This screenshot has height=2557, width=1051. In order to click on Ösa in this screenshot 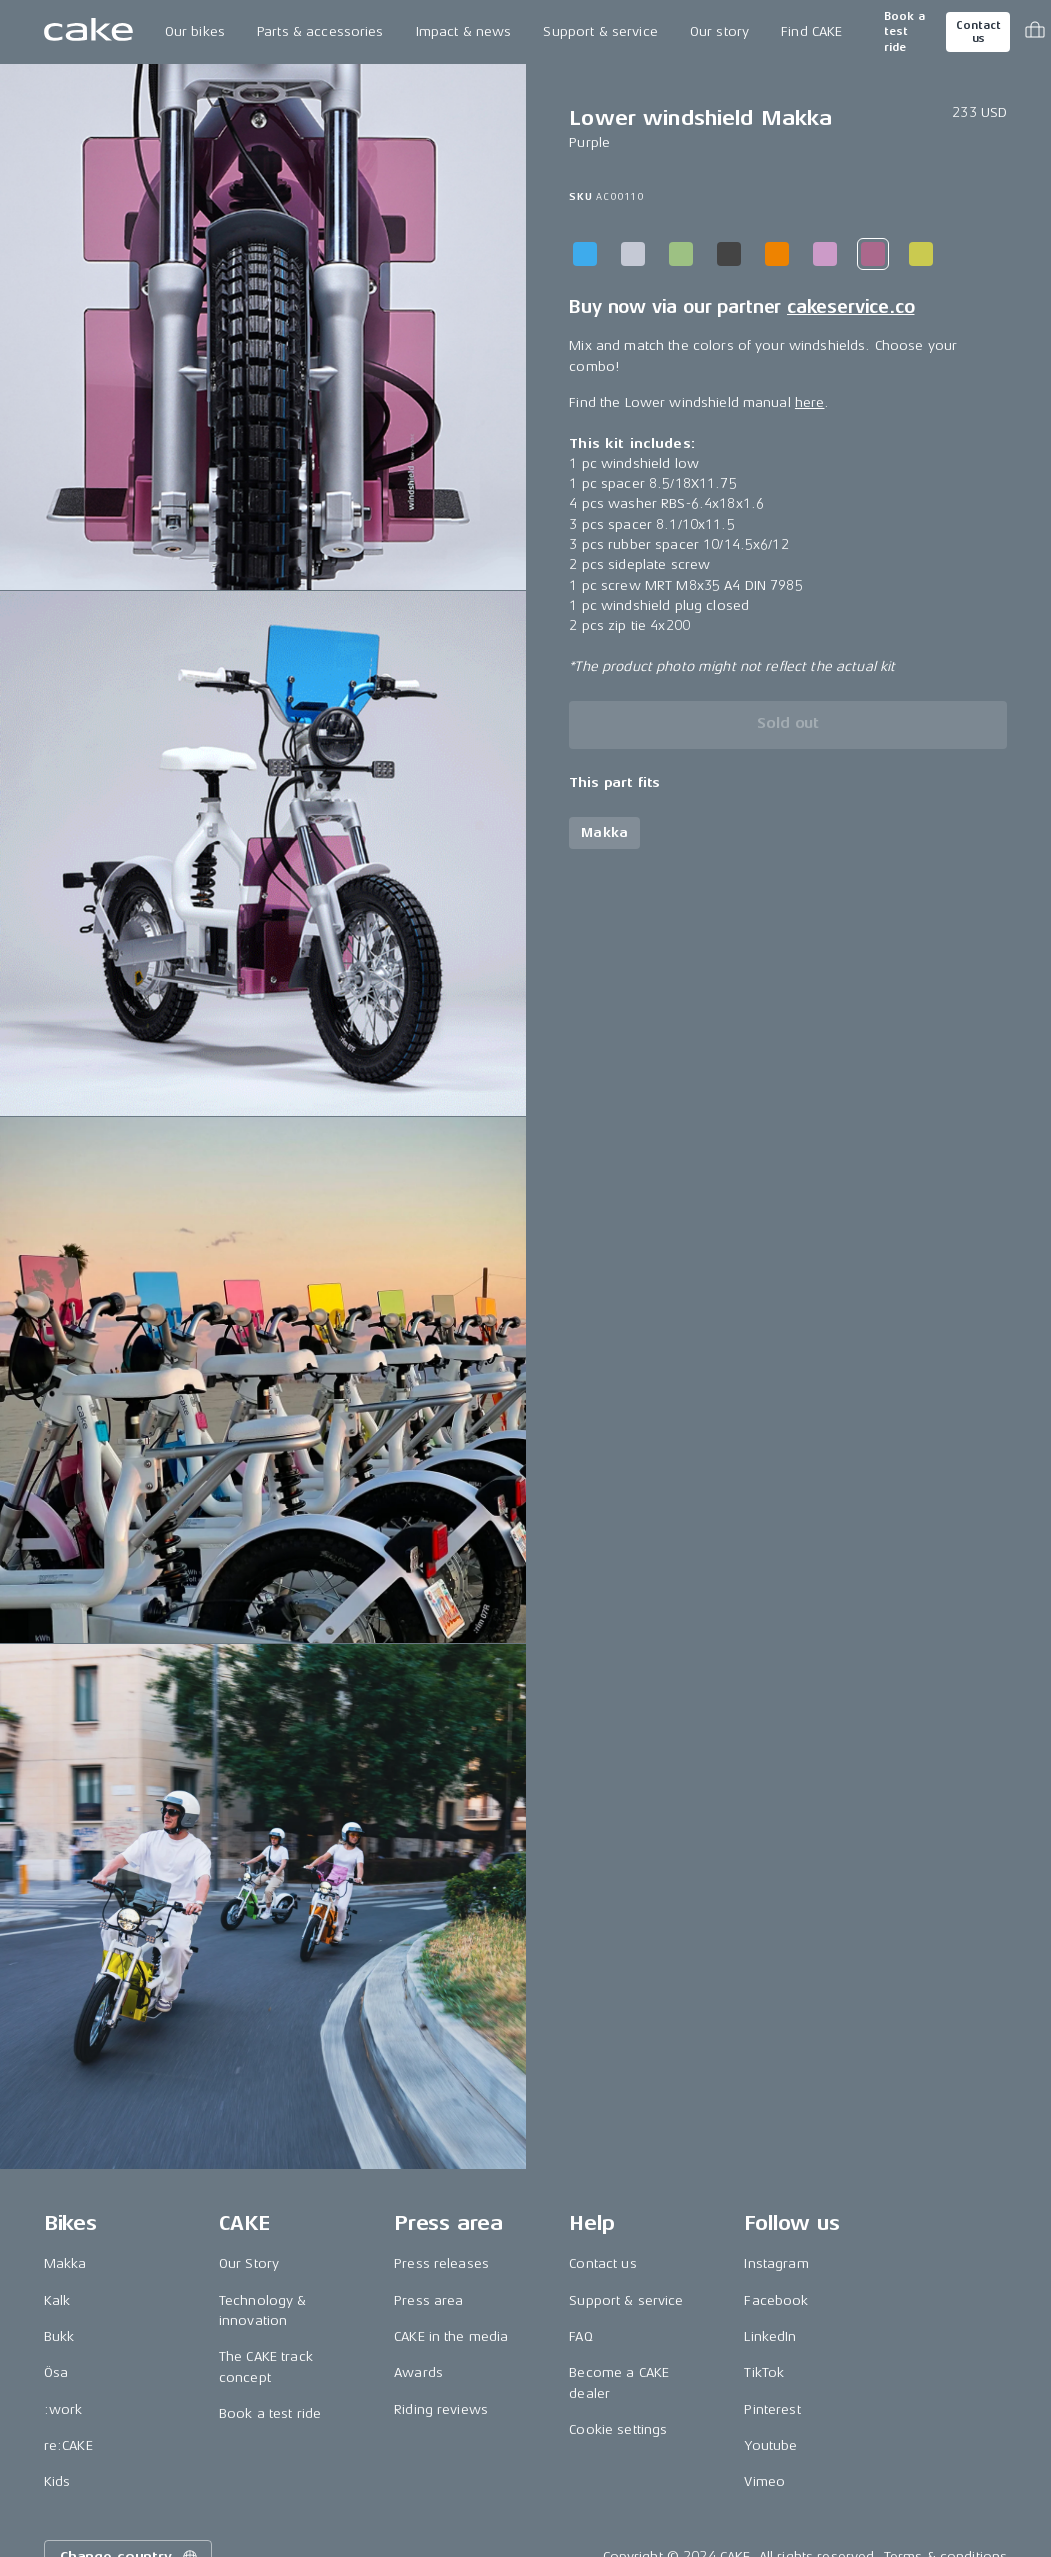, I will do `click(56, 2372)`.